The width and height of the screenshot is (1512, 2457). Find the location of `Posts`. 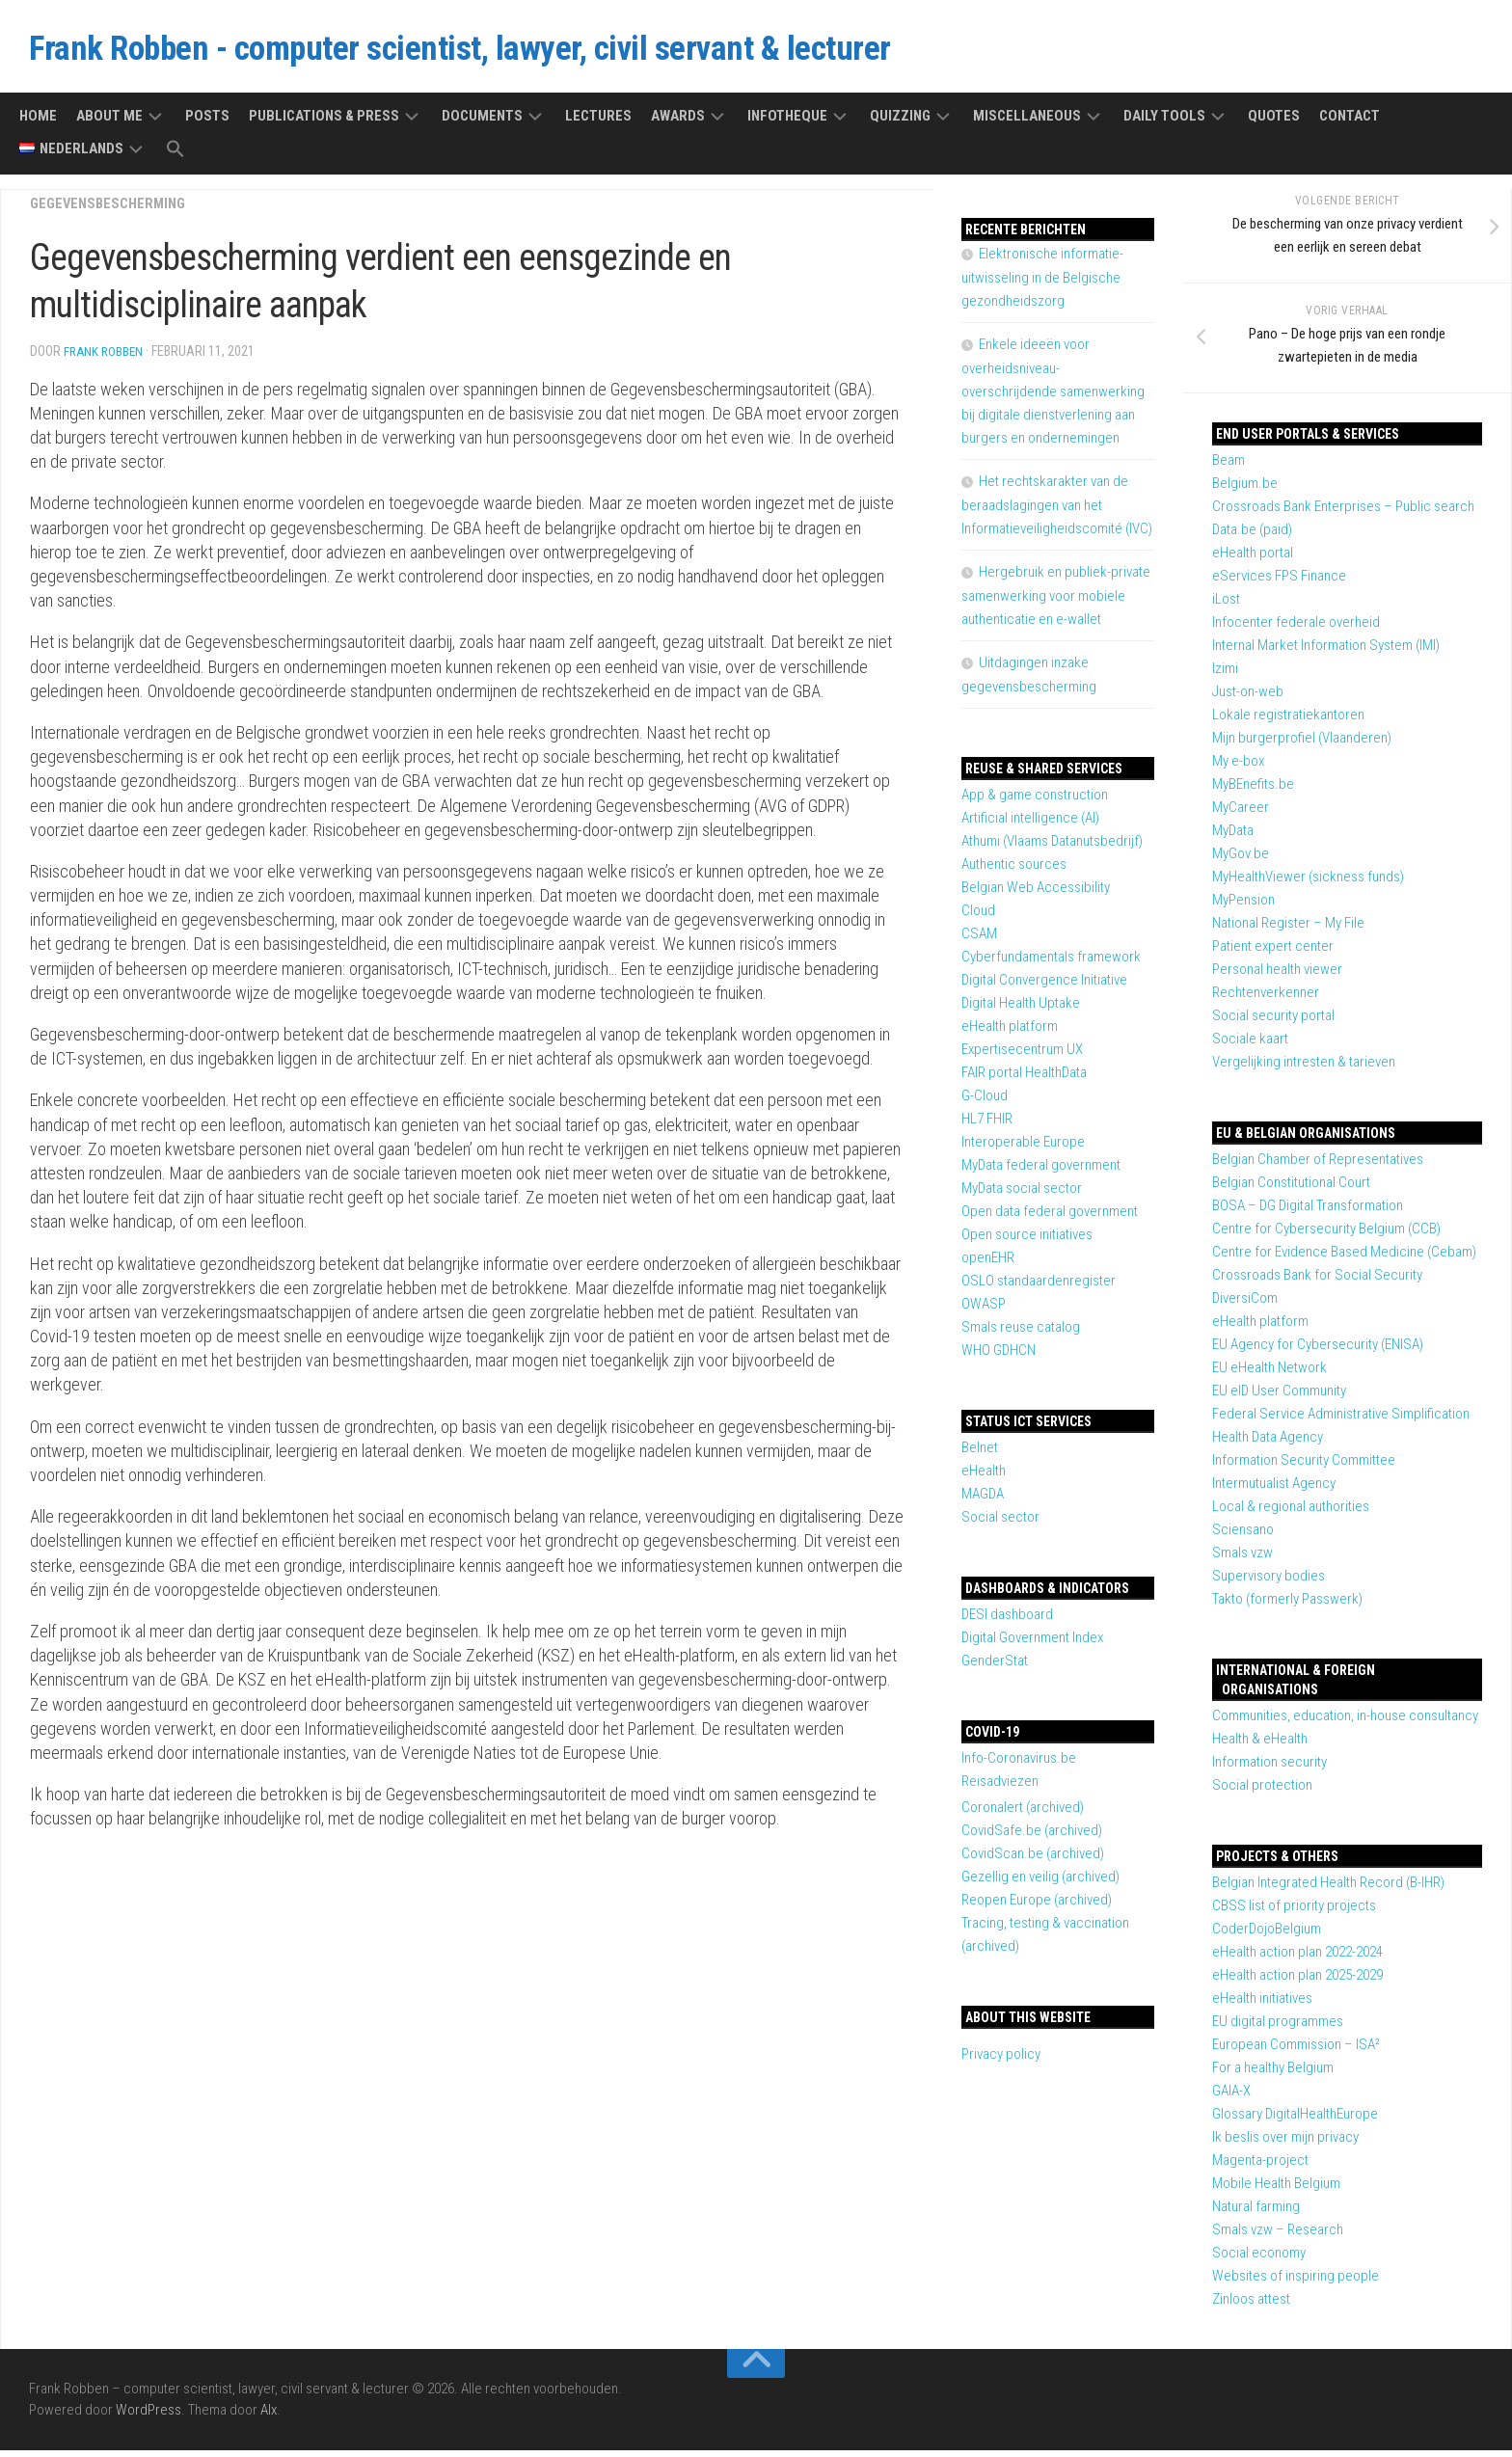

Posts is located at coordinates (207, 122).